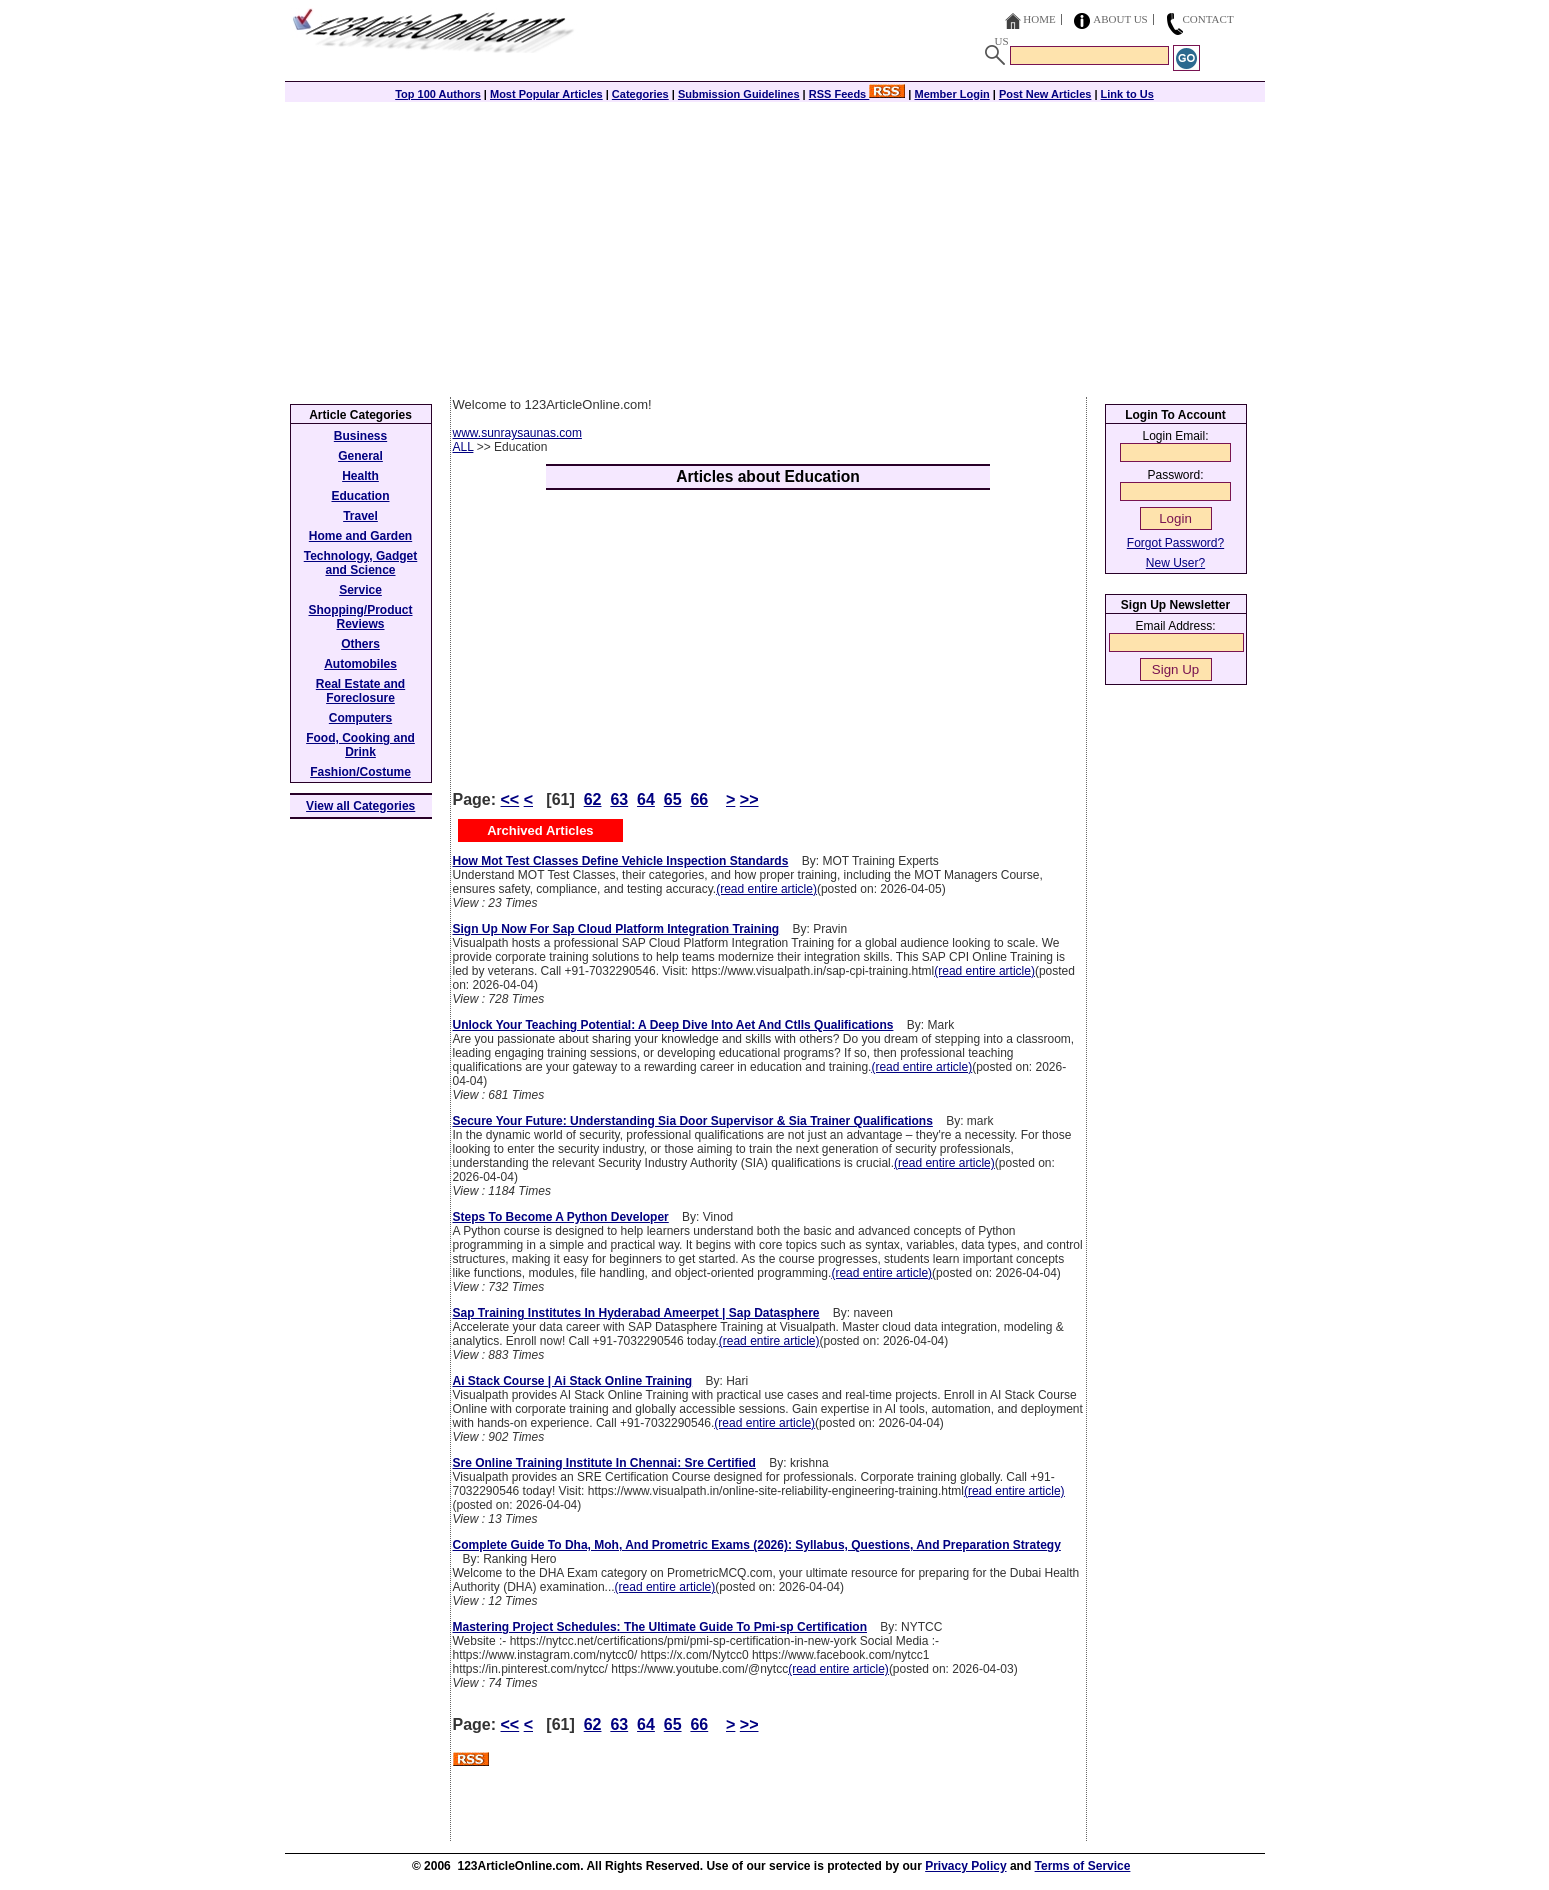  Describe the element at coordinates (757, 1545) in the screenshot. I see `Complete Guide To Dha, Moh, And Prometric Exams (2026): Syllabus, Questions, And Preparation Strategy` at that location.